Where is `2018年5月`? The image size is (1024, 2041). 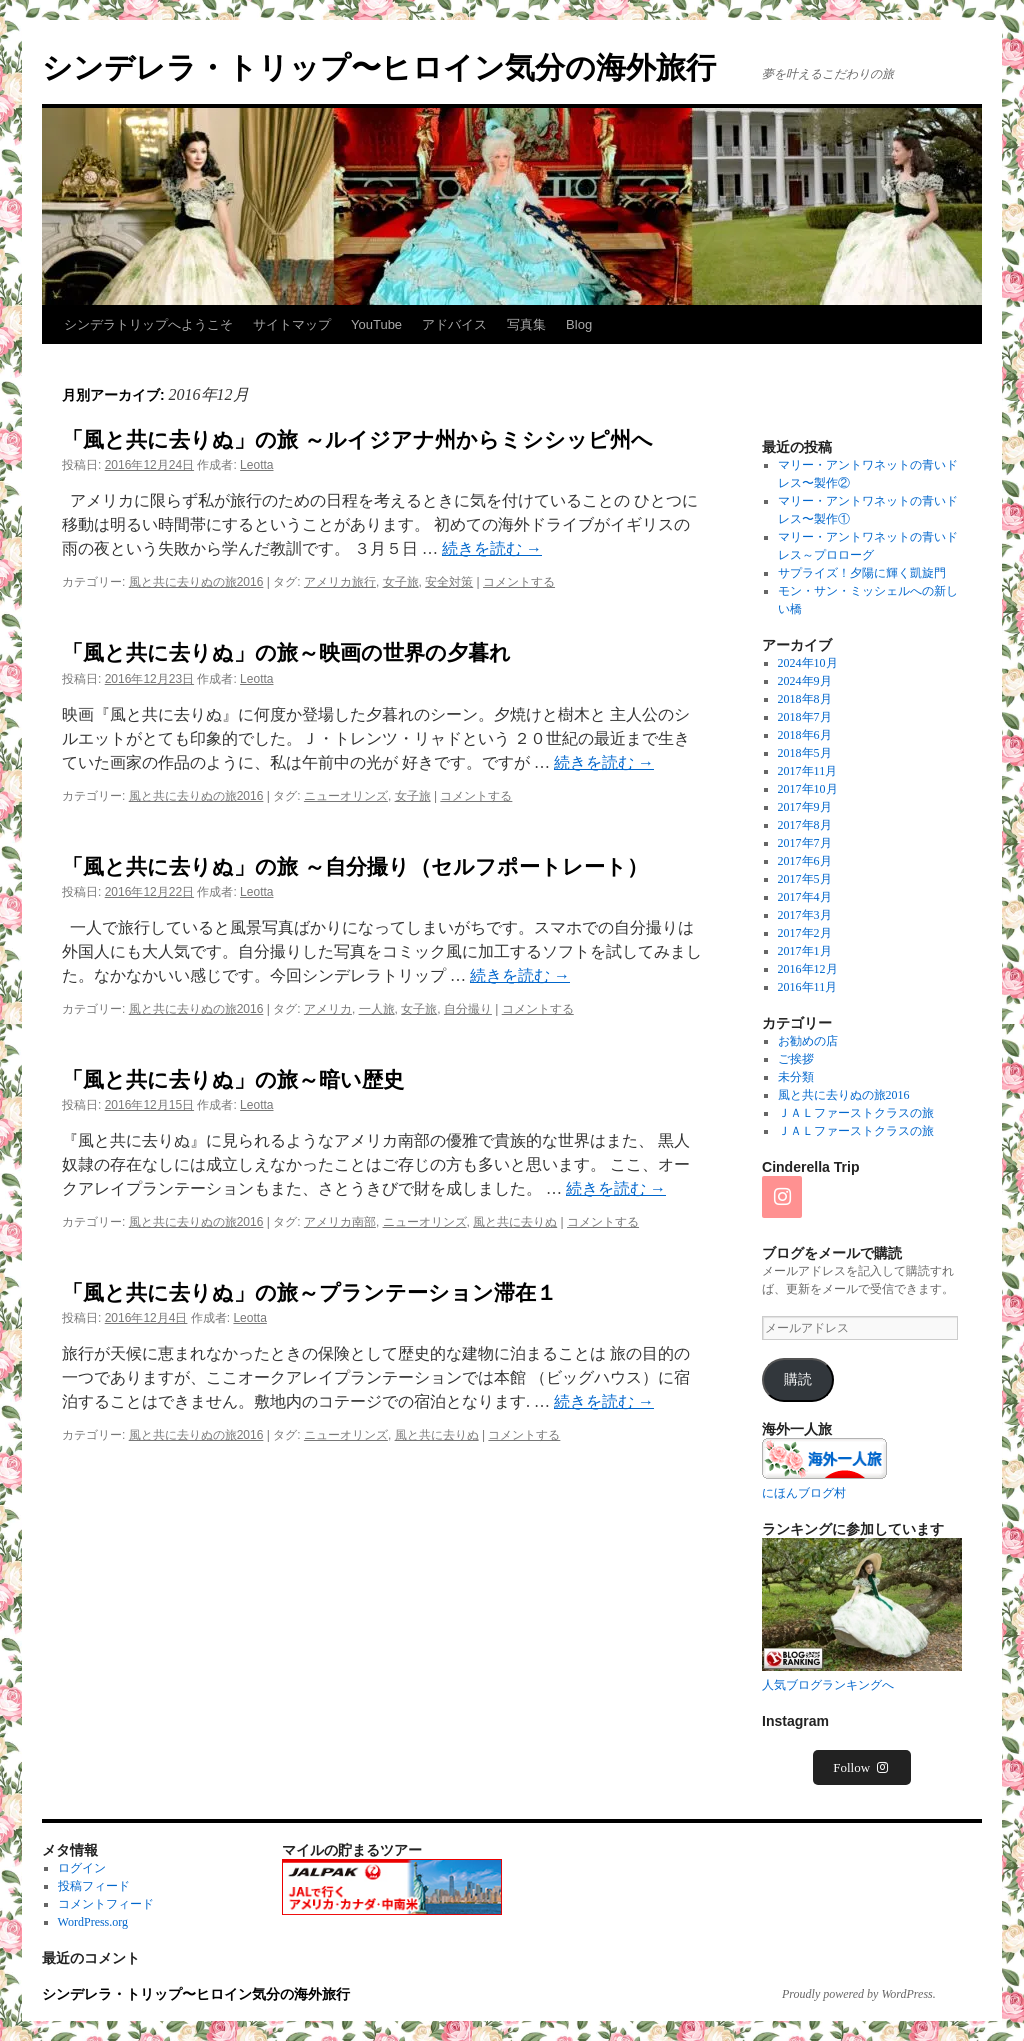 2018年5月 is located at coordinates (805, 753).